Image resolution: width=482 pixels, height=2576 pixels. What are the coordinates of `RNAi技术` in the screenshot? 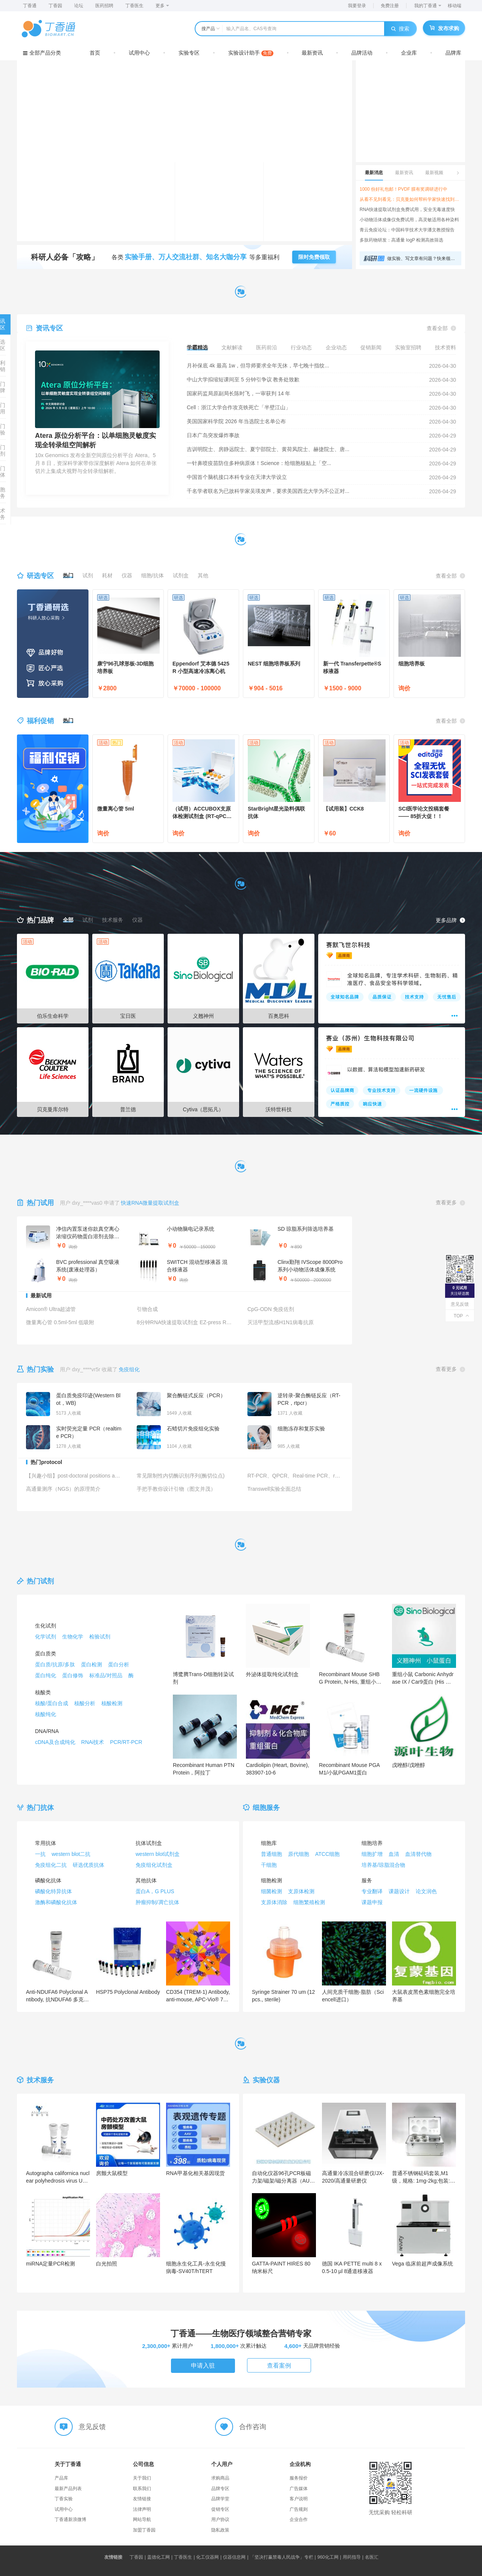 It's located at (92, 1742).